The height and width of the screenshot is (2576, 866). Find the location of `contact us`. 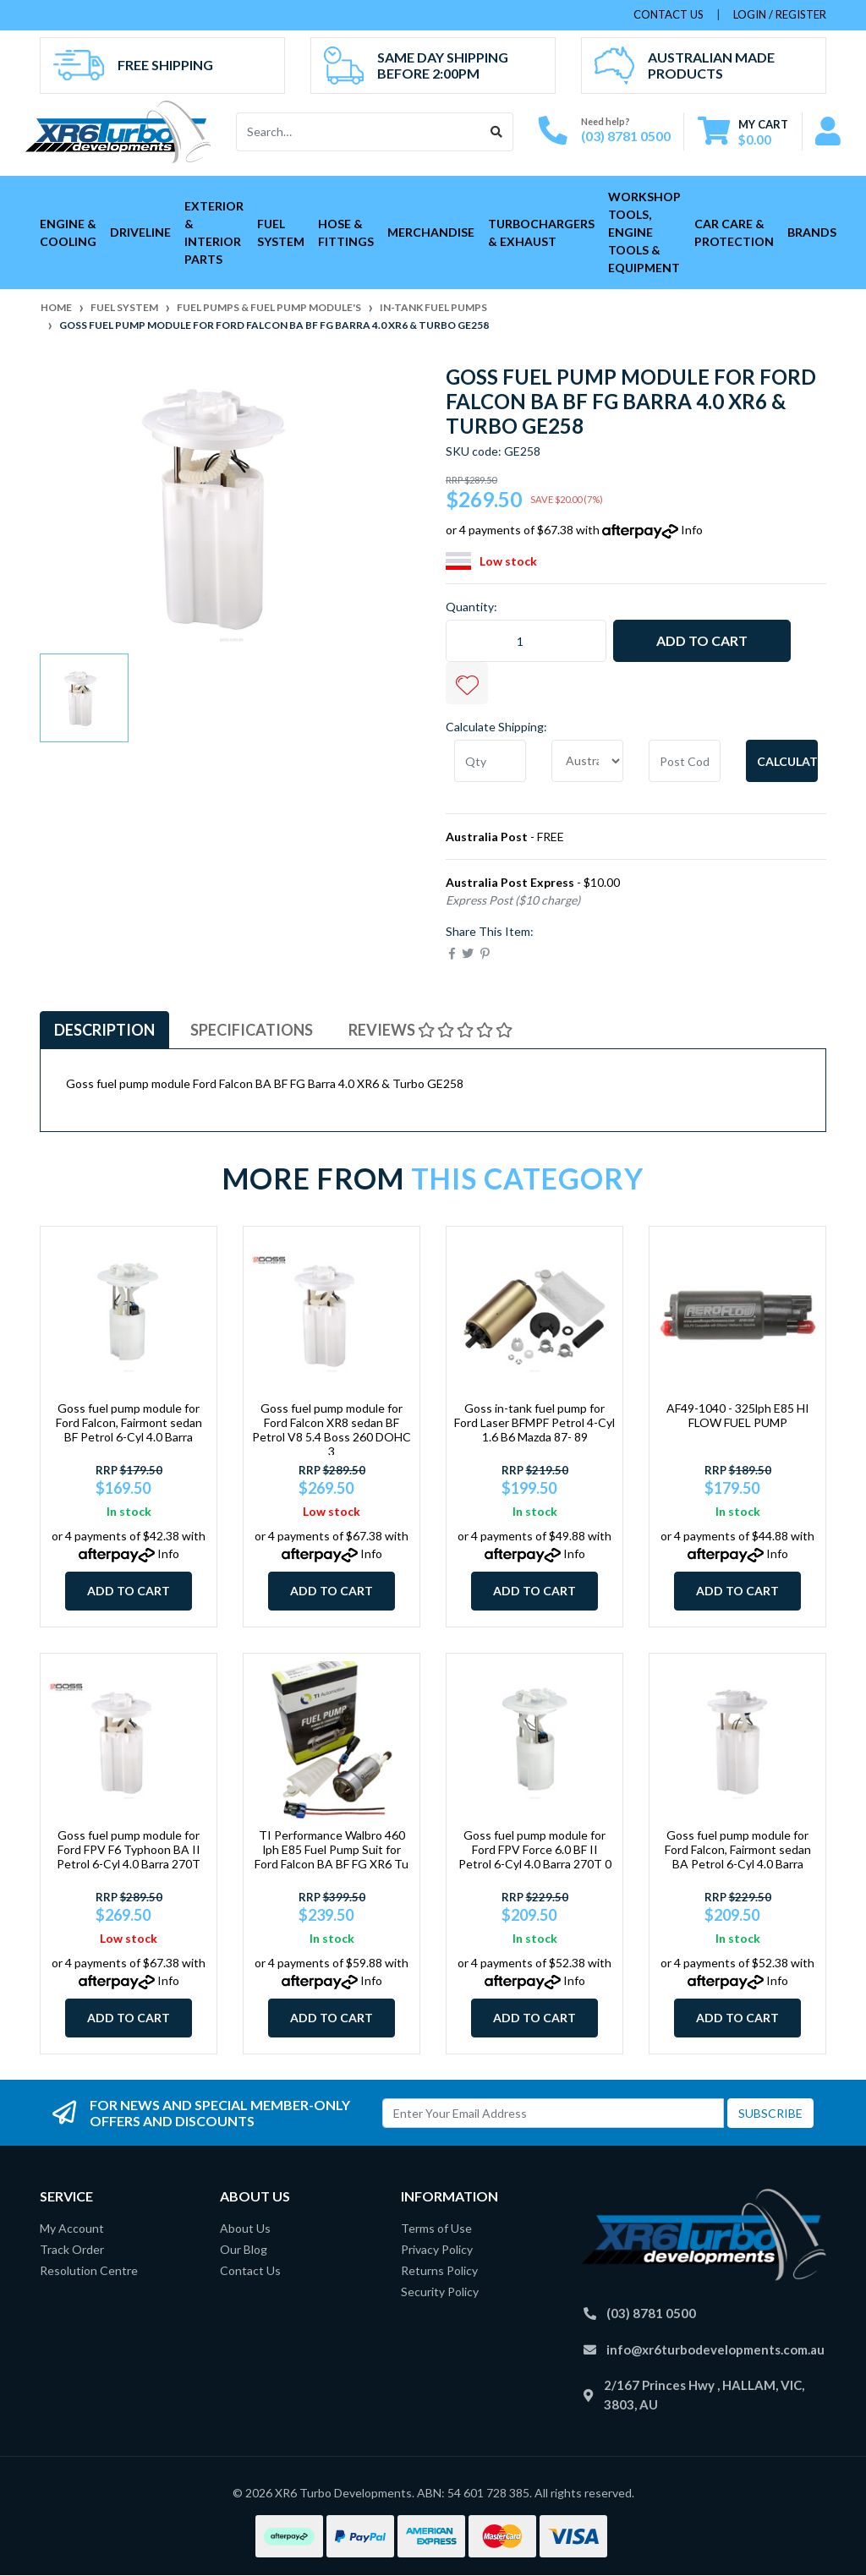

contact us is located at coordinates (668, 14).